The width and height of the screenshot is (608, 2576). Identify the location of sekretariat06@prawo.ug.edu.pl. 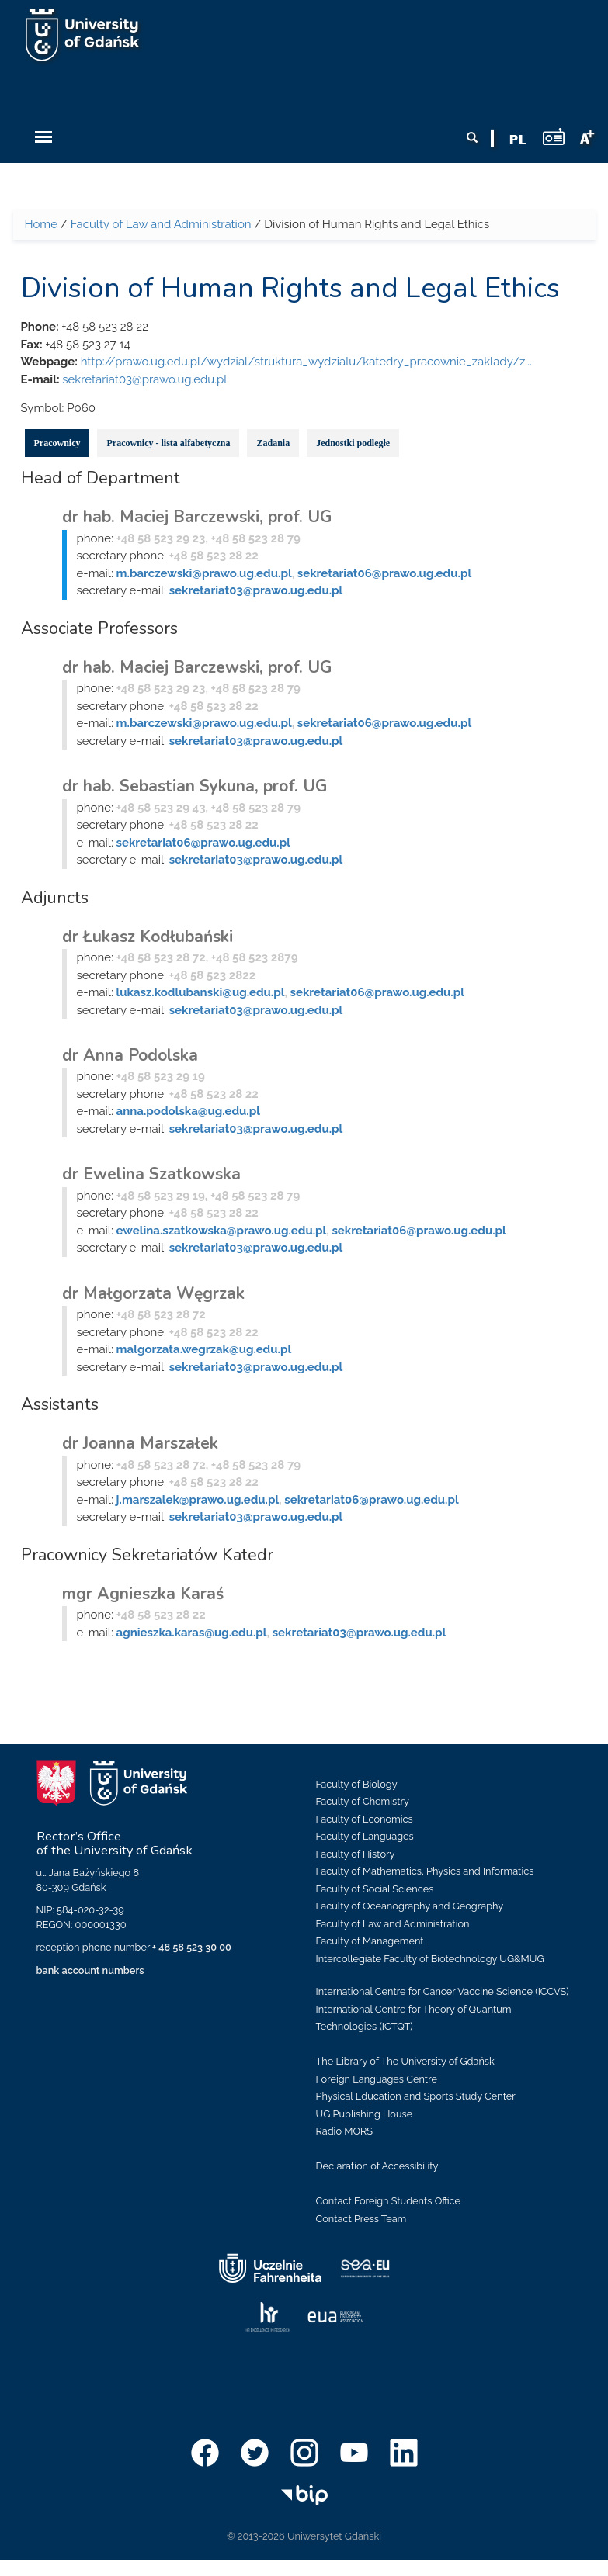
(384, 573).